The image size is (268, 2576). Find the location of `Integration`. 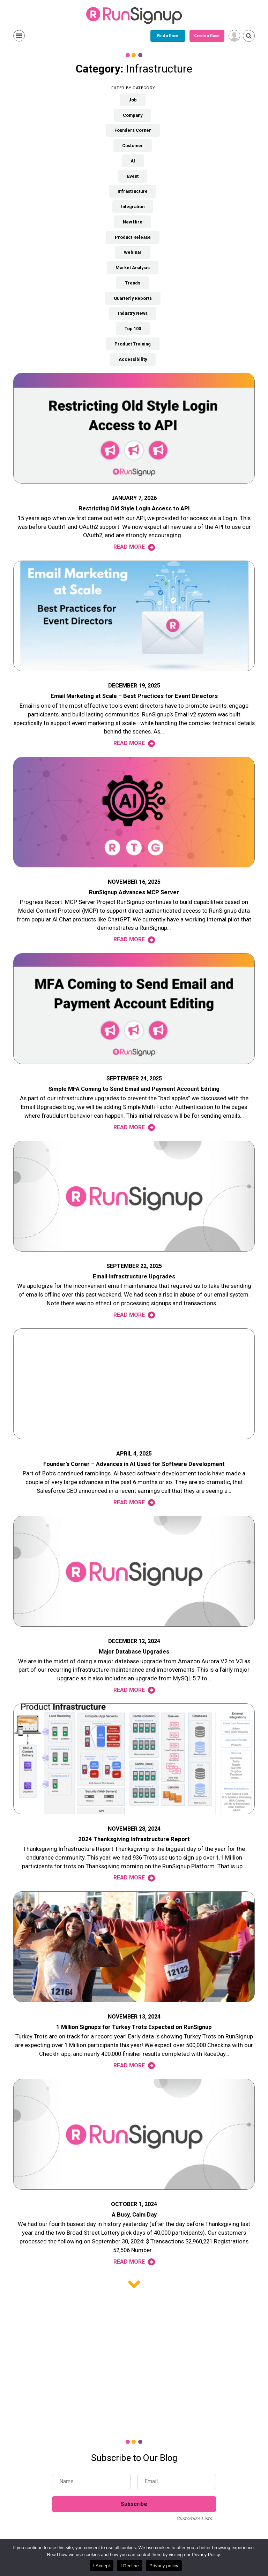

Integration is located at coordinates (132, 206).